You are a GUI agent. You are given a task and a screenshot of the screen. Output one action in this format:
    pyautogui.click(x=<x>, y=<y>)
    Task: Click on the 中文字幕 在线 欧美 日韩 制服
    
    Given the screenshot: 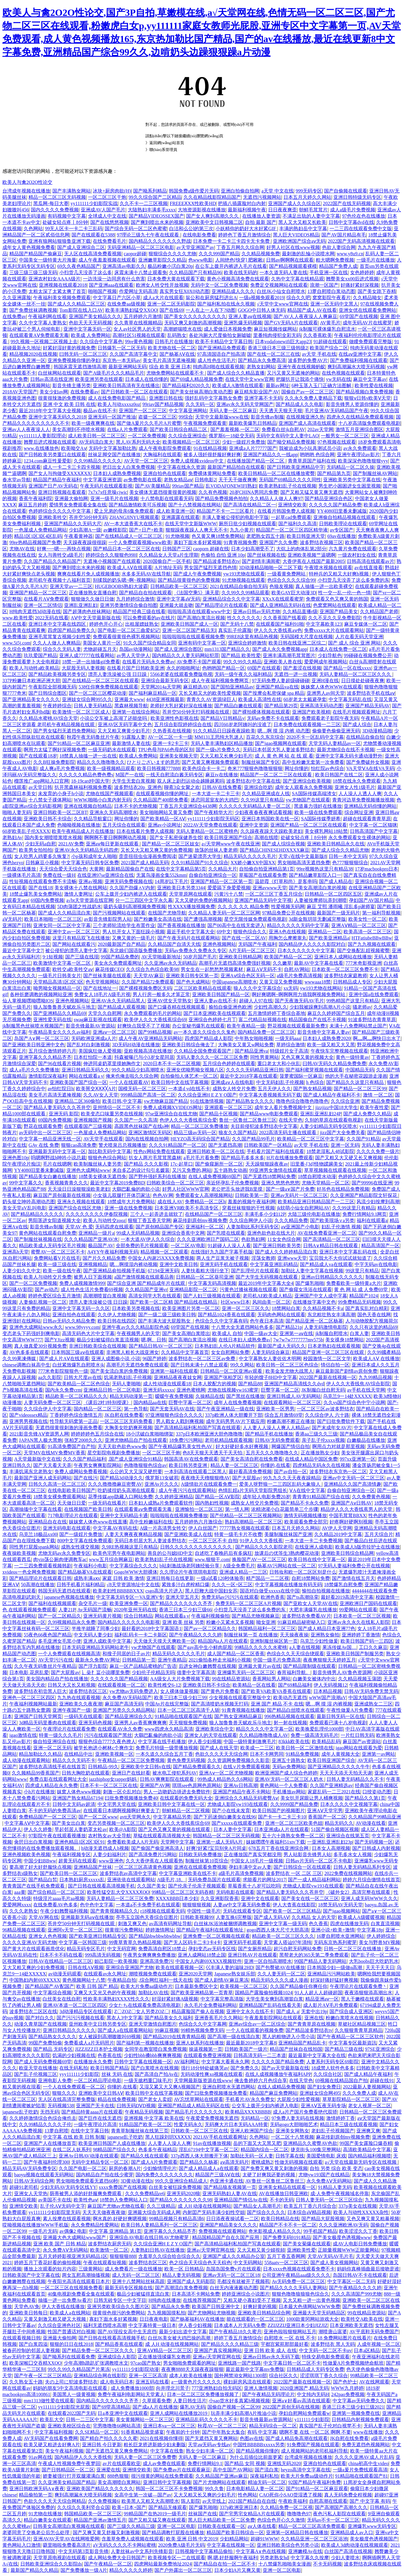 What is the action you would take?
    pyautogui.click(x=74, y=2137)
    